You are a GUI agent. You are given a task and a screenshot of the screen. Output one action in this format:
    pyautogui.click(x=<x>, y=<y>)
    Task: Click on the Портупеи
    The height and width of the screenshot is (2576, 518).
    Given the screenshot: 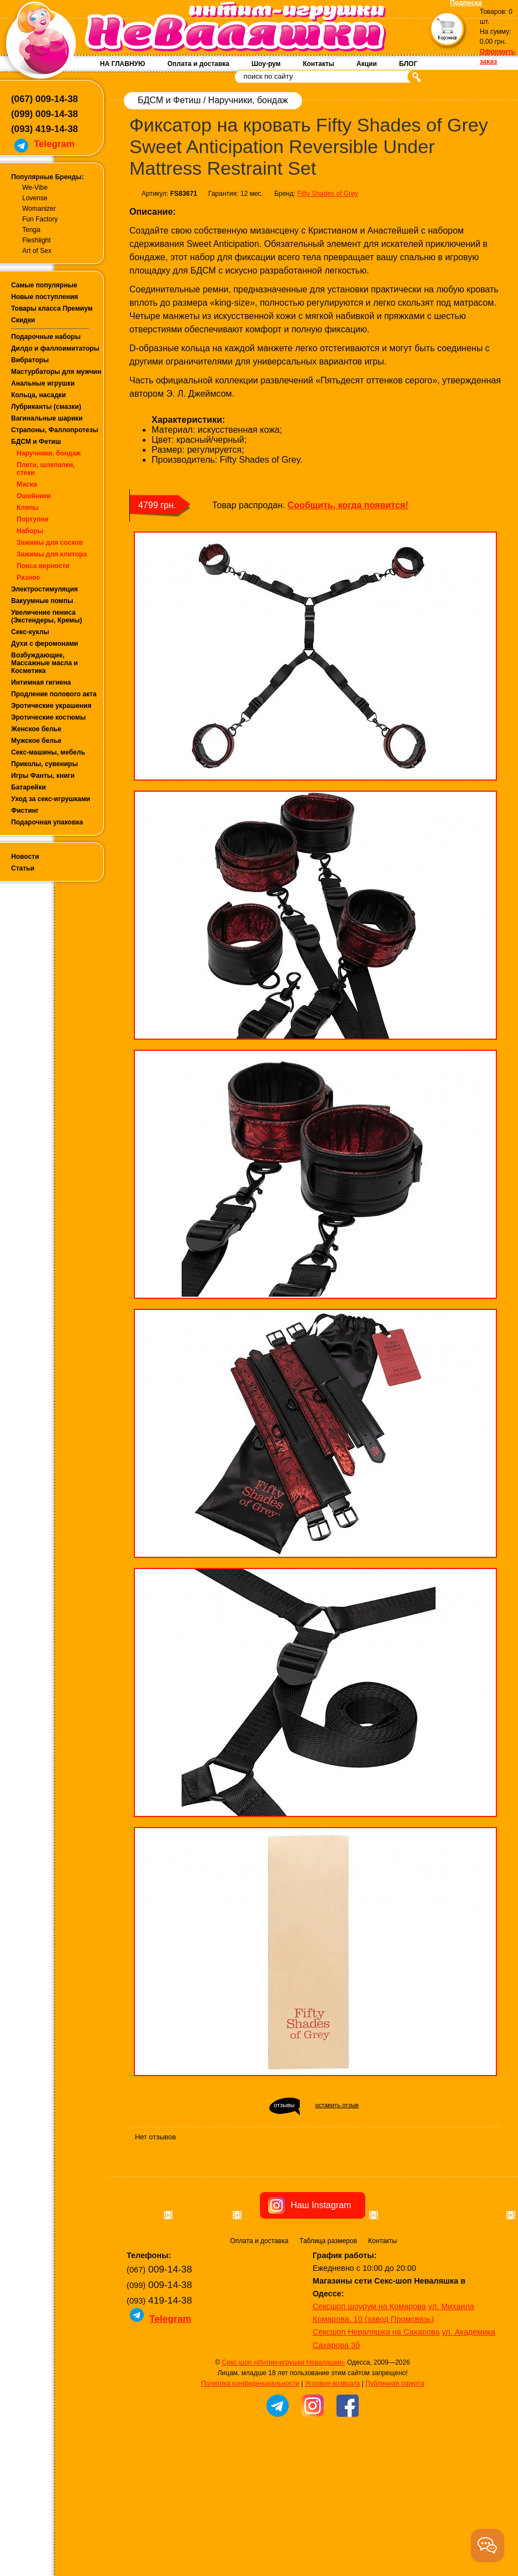 What is the action you would take?
    pyautogui.click(x=32, y=519)
    